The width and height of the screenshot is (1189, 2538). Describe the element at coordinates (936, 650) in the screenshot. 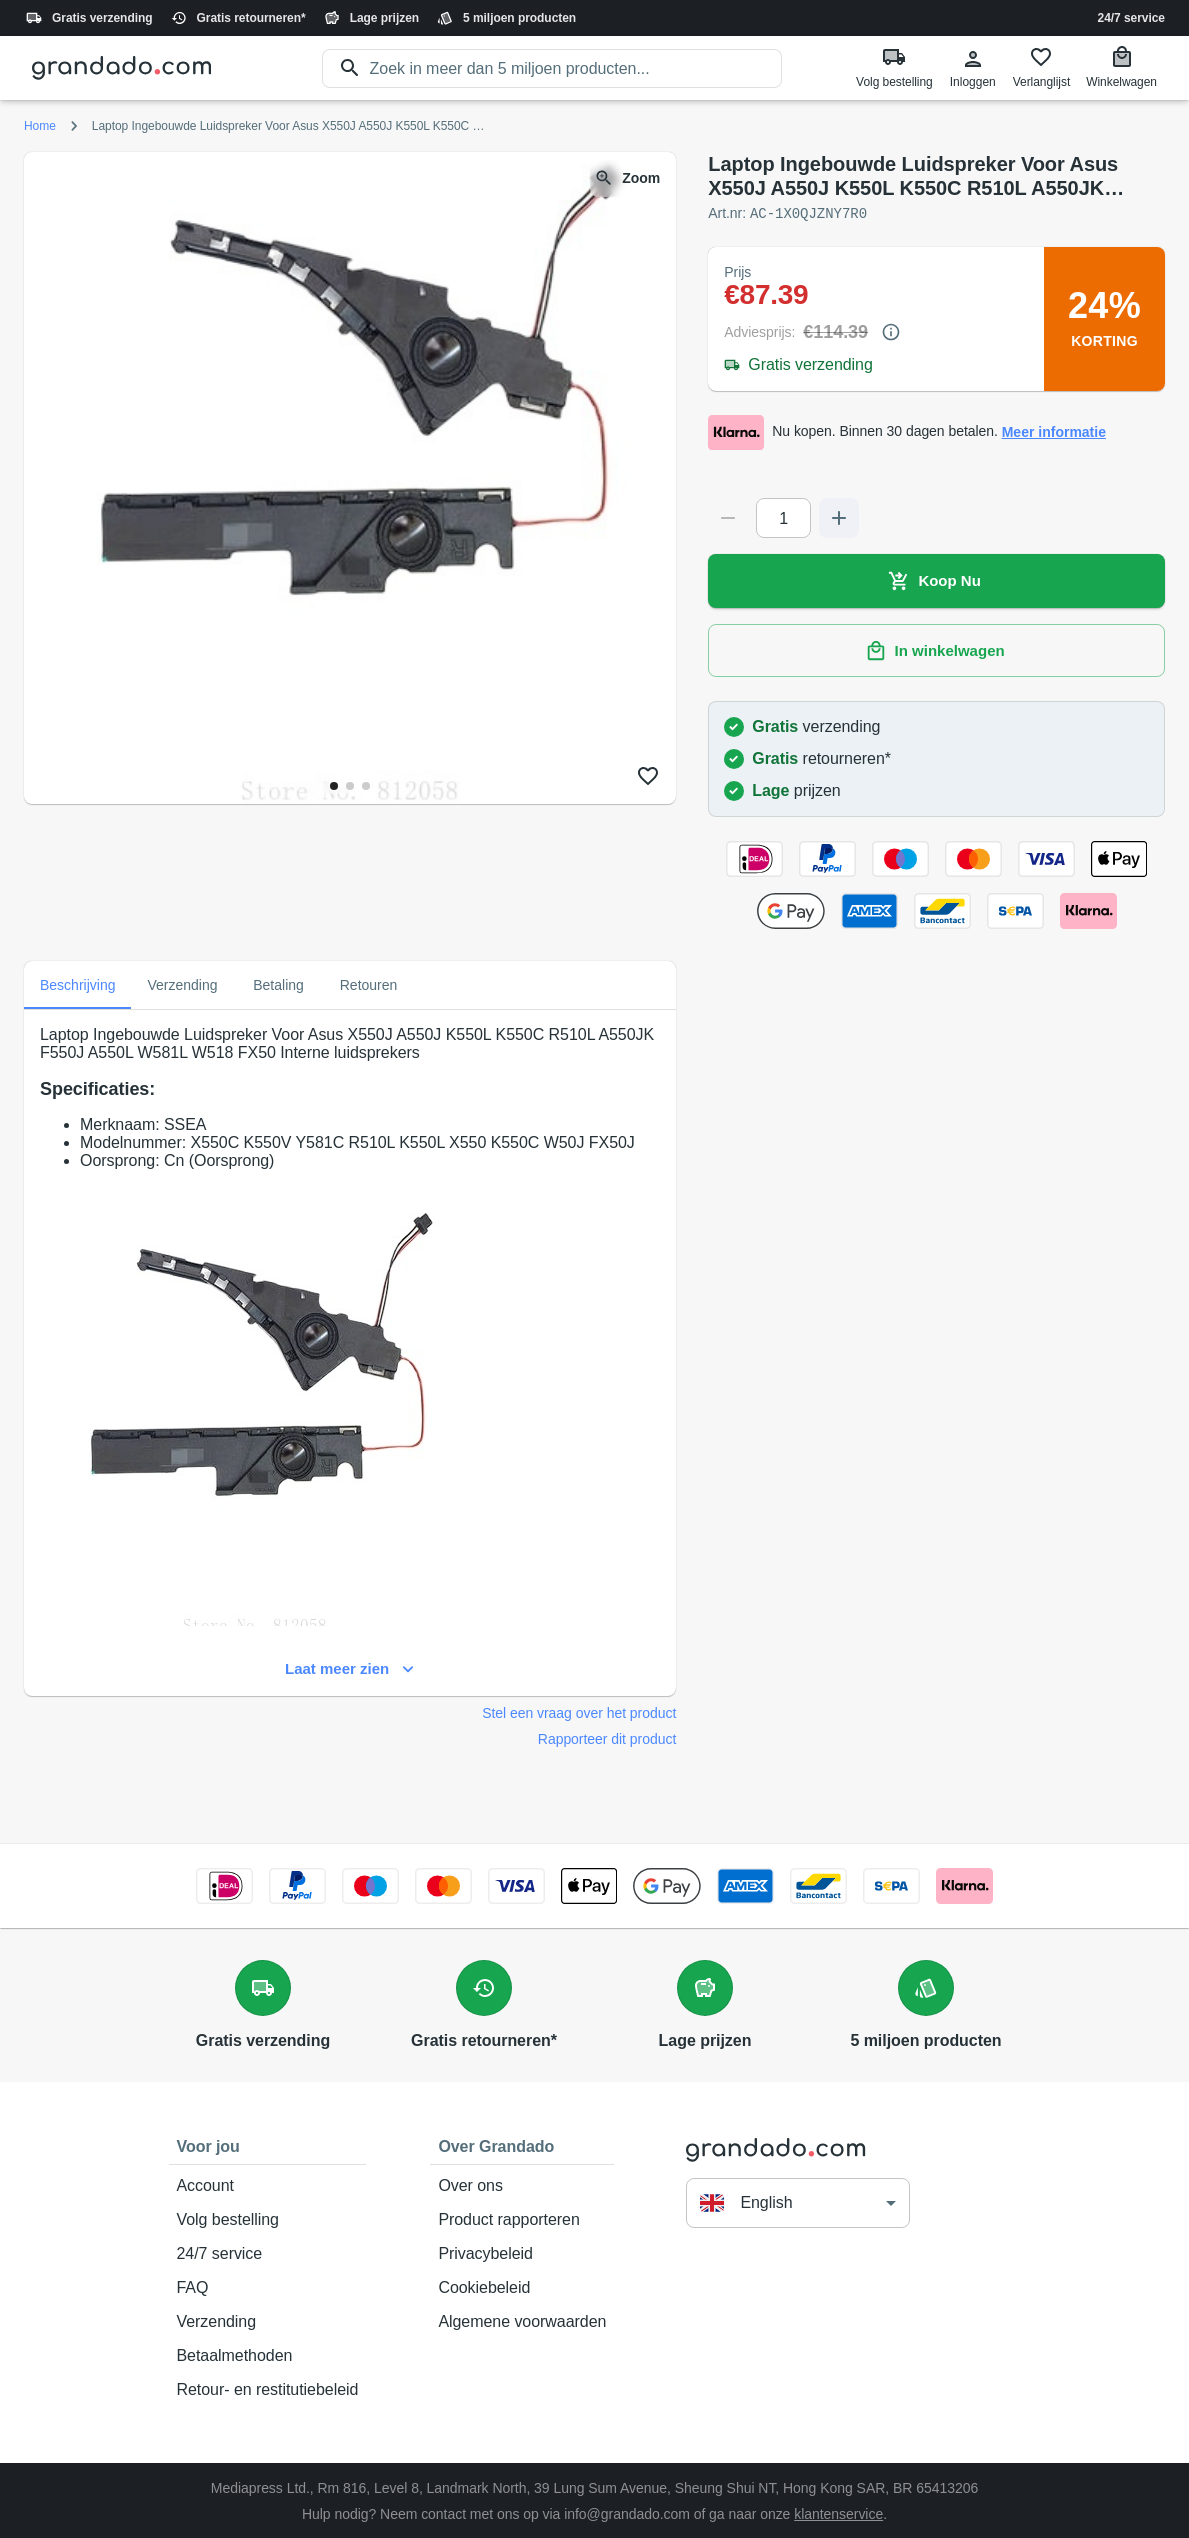

I see `In winkelwagen` at that location.